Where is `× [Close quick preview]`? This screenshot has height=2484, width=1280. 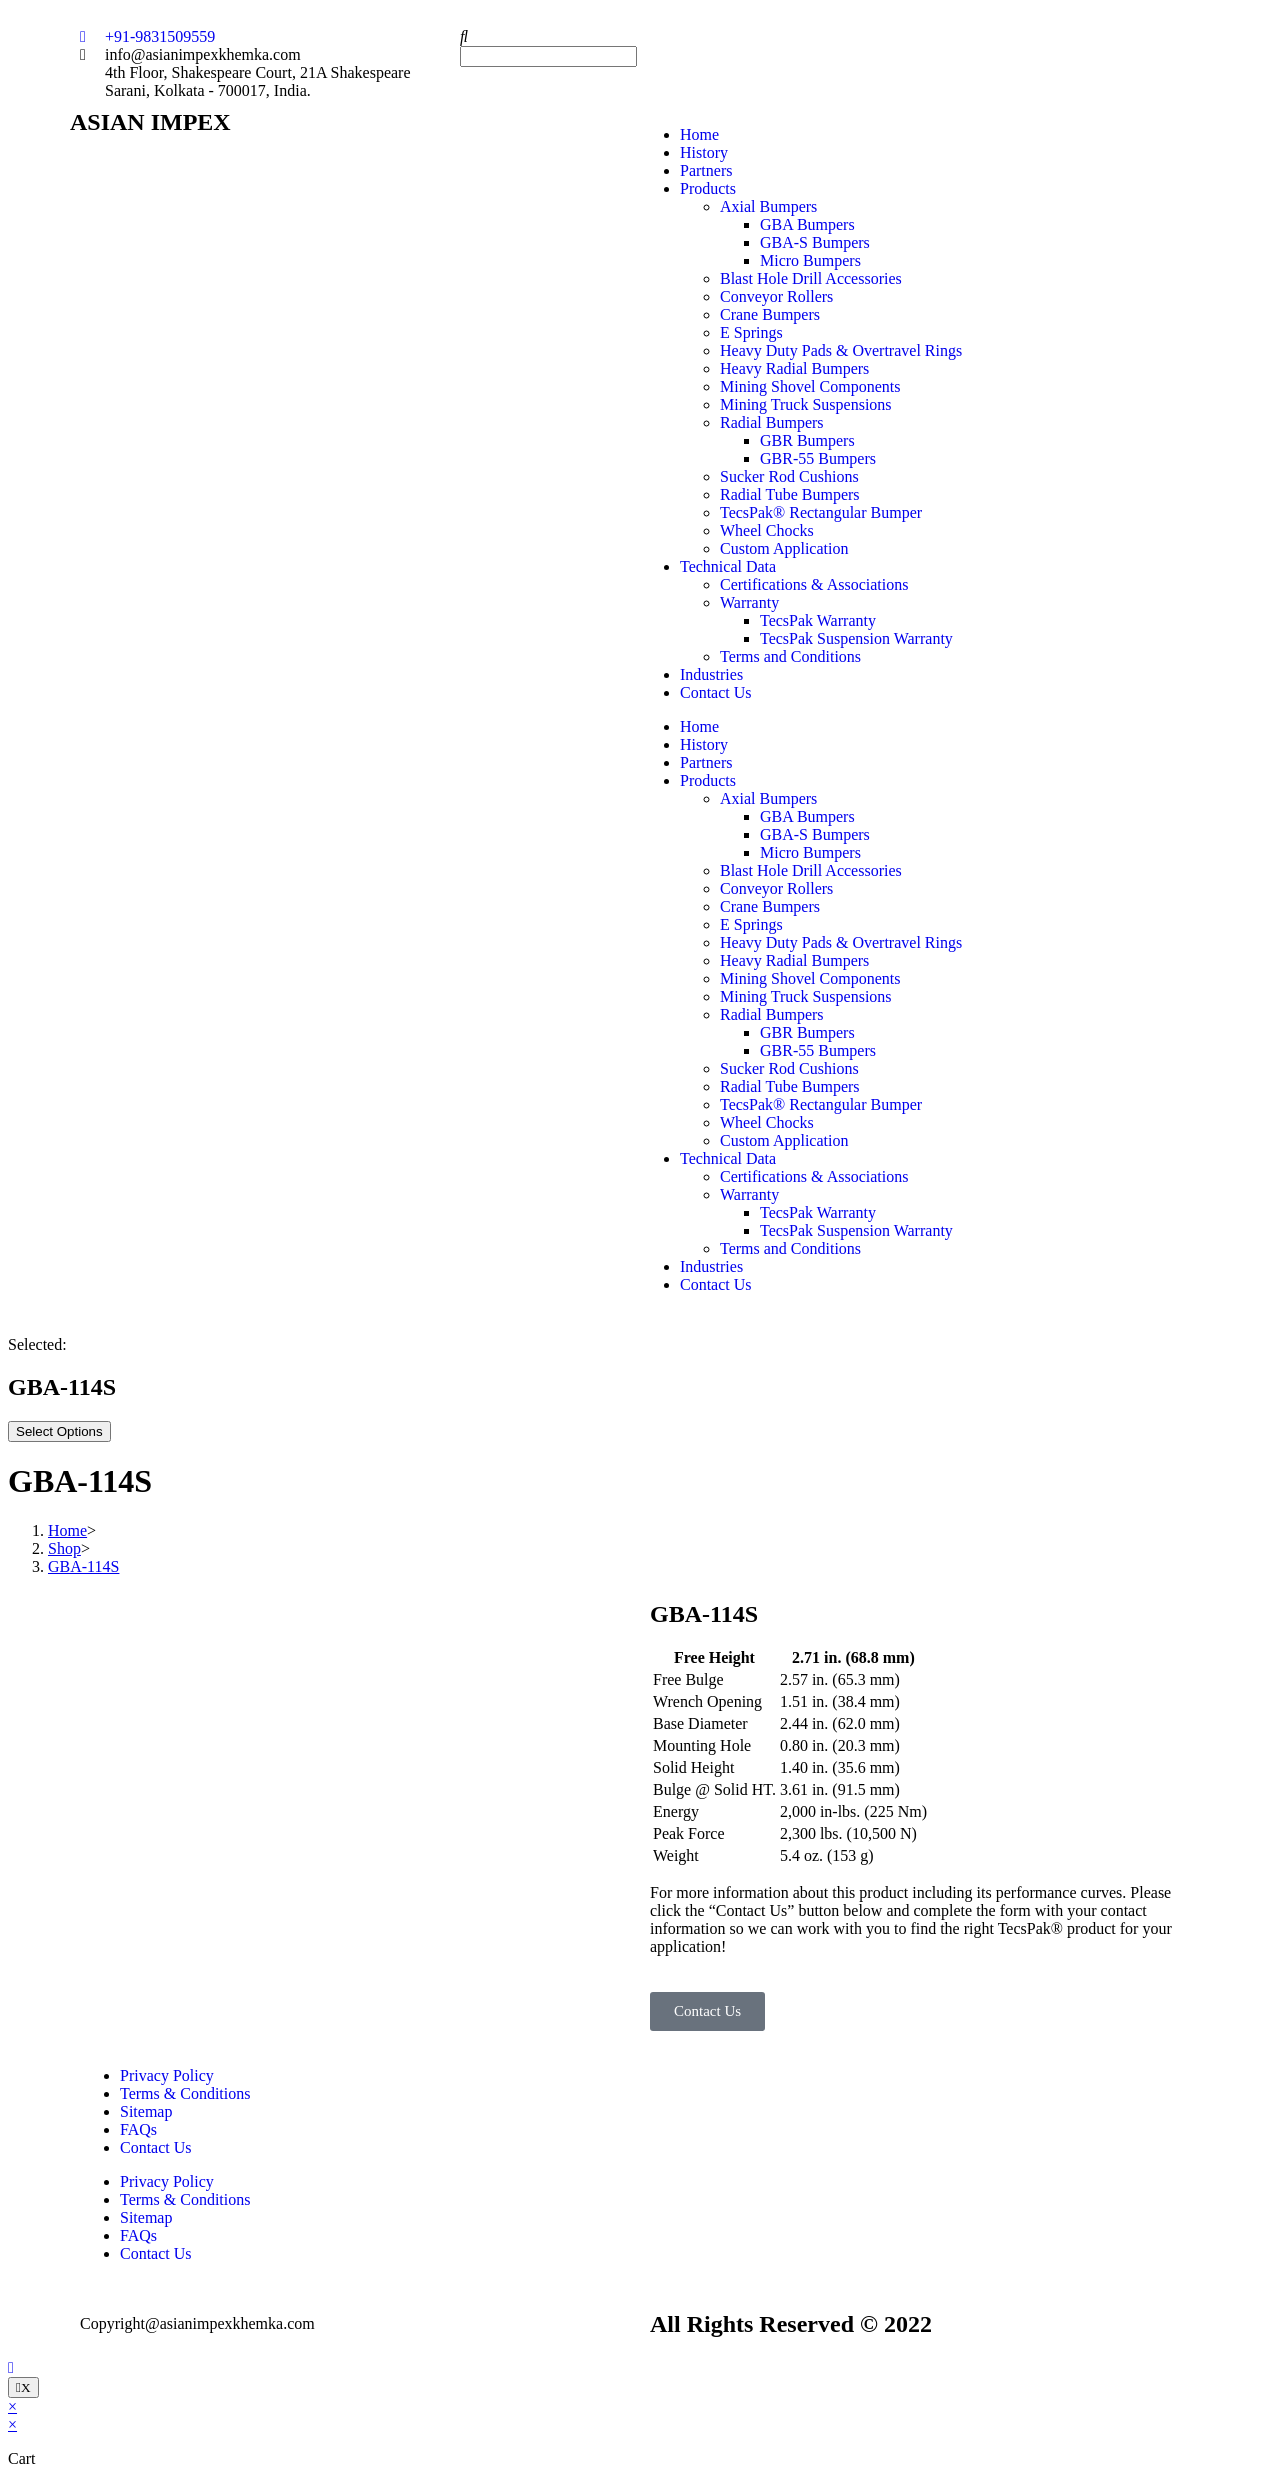 × [Close quick preview] is located at coordinates (12, 2406).